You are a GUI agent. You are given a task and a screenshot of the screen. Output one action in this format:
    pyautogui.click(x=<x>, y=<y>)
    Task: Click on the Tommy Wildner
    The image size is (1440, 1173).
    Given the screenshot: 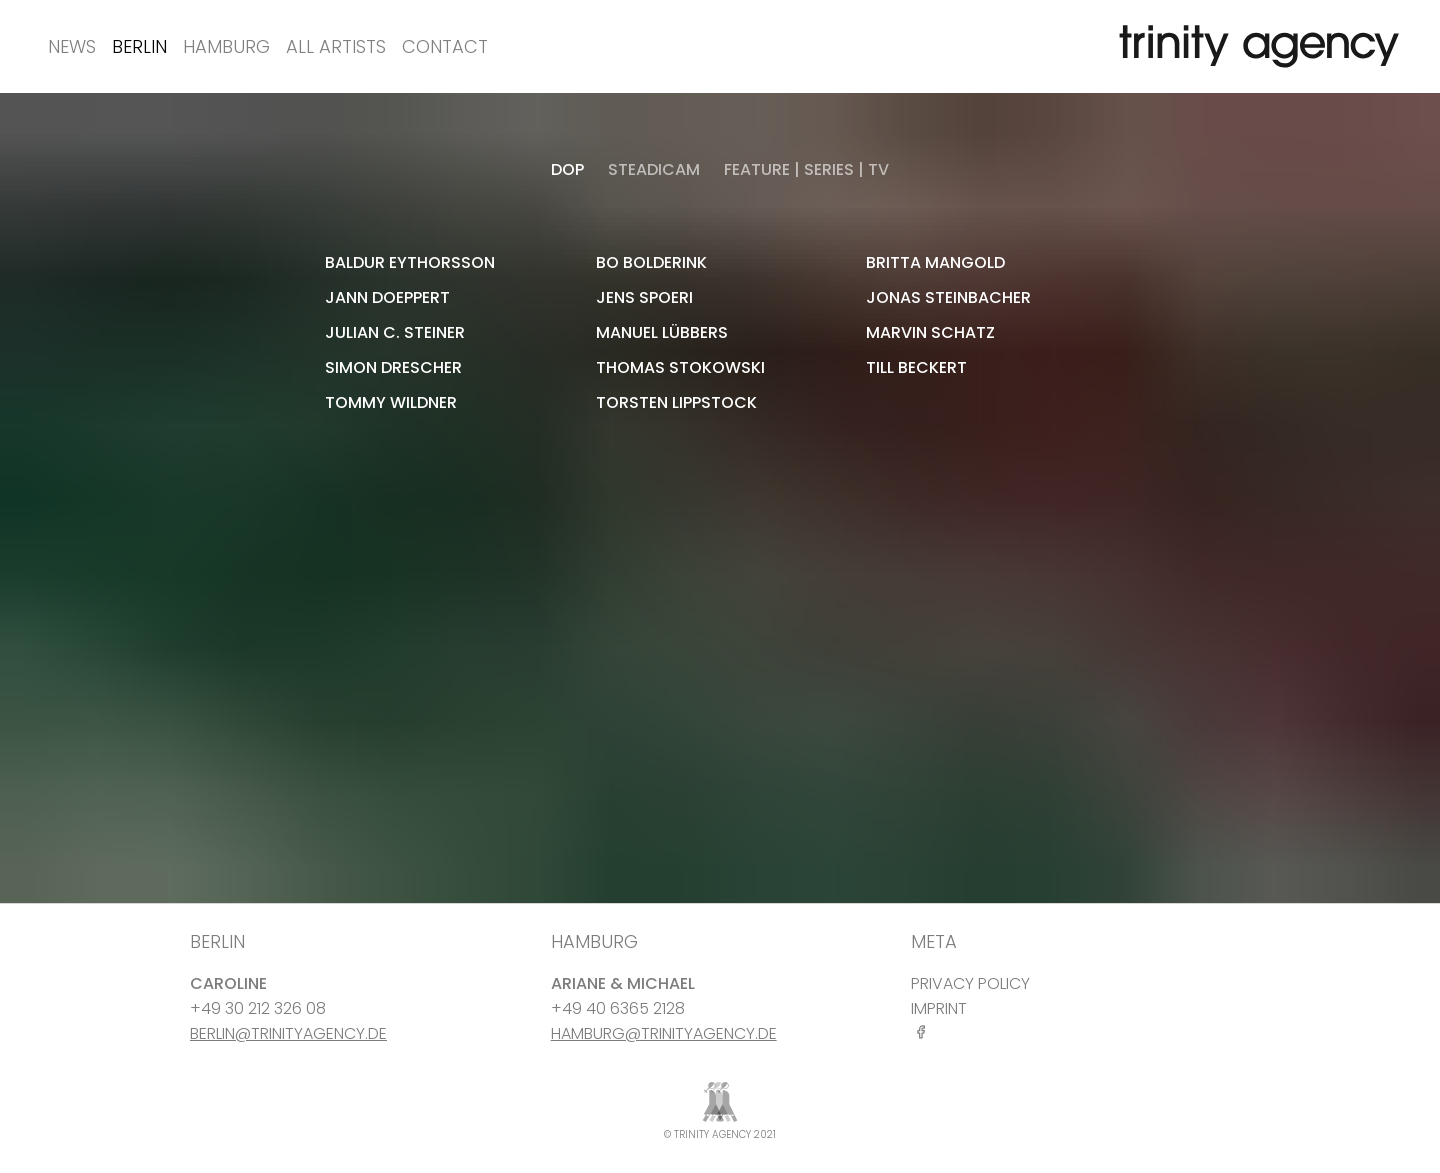 What is the action you would take?
    pyautogui.click(x=391, y=402)
    